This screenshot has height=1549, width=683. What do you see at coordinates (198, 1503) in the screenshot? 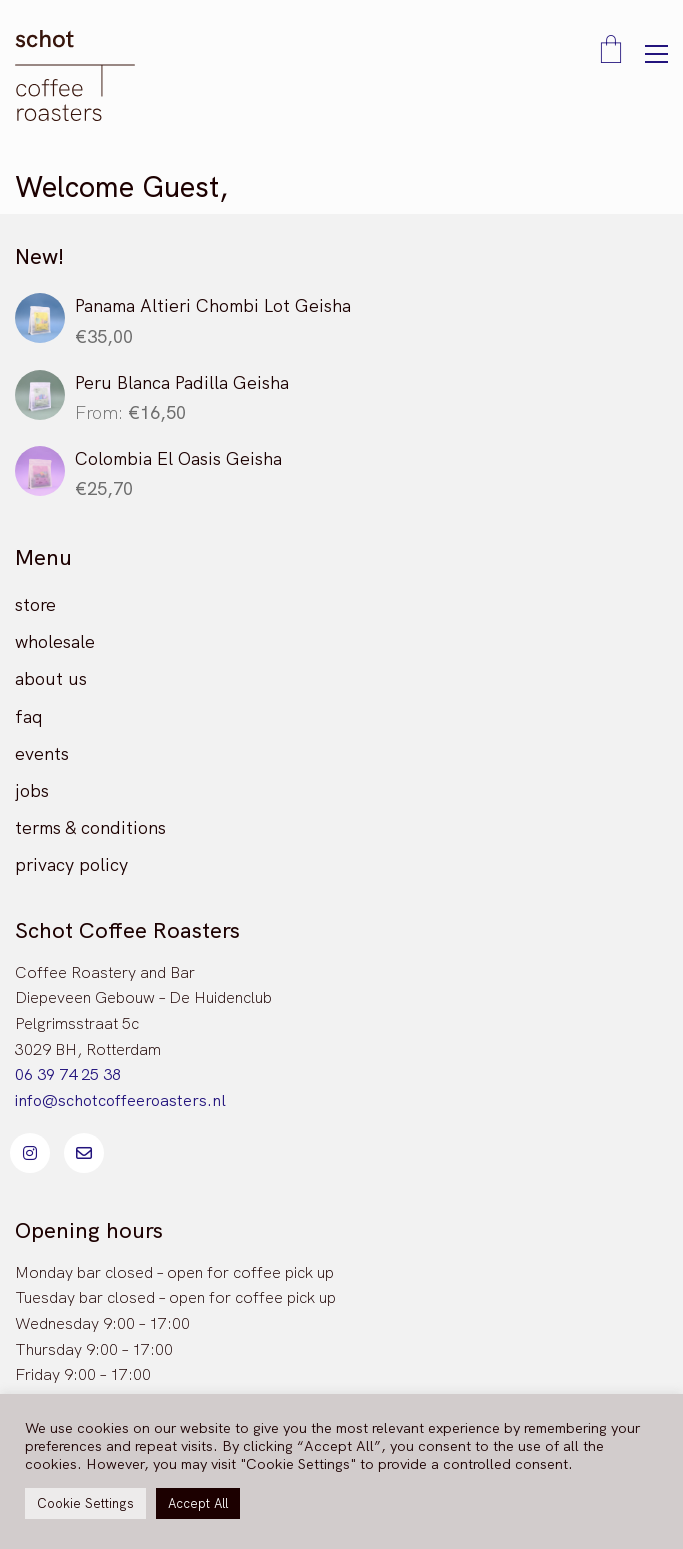
I see `Accept All [button]` at bounding box center [198, 1503].